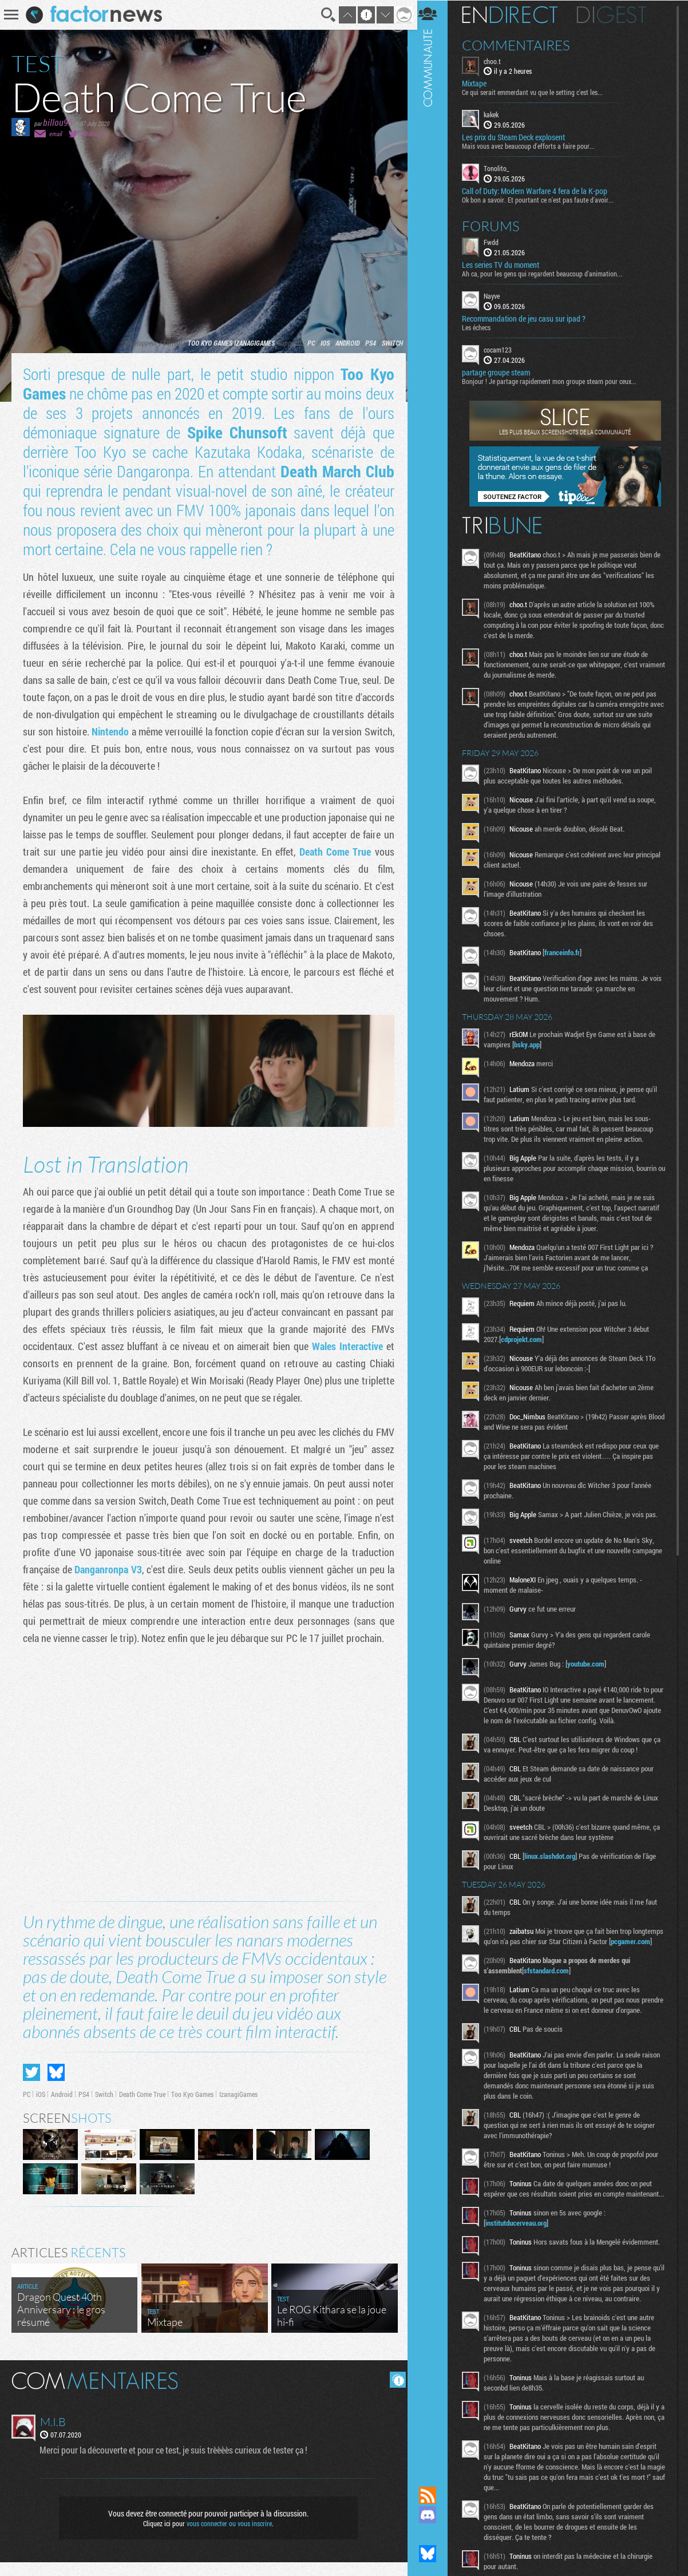  I want to click on Wales Interactive, so click(344, 1345).